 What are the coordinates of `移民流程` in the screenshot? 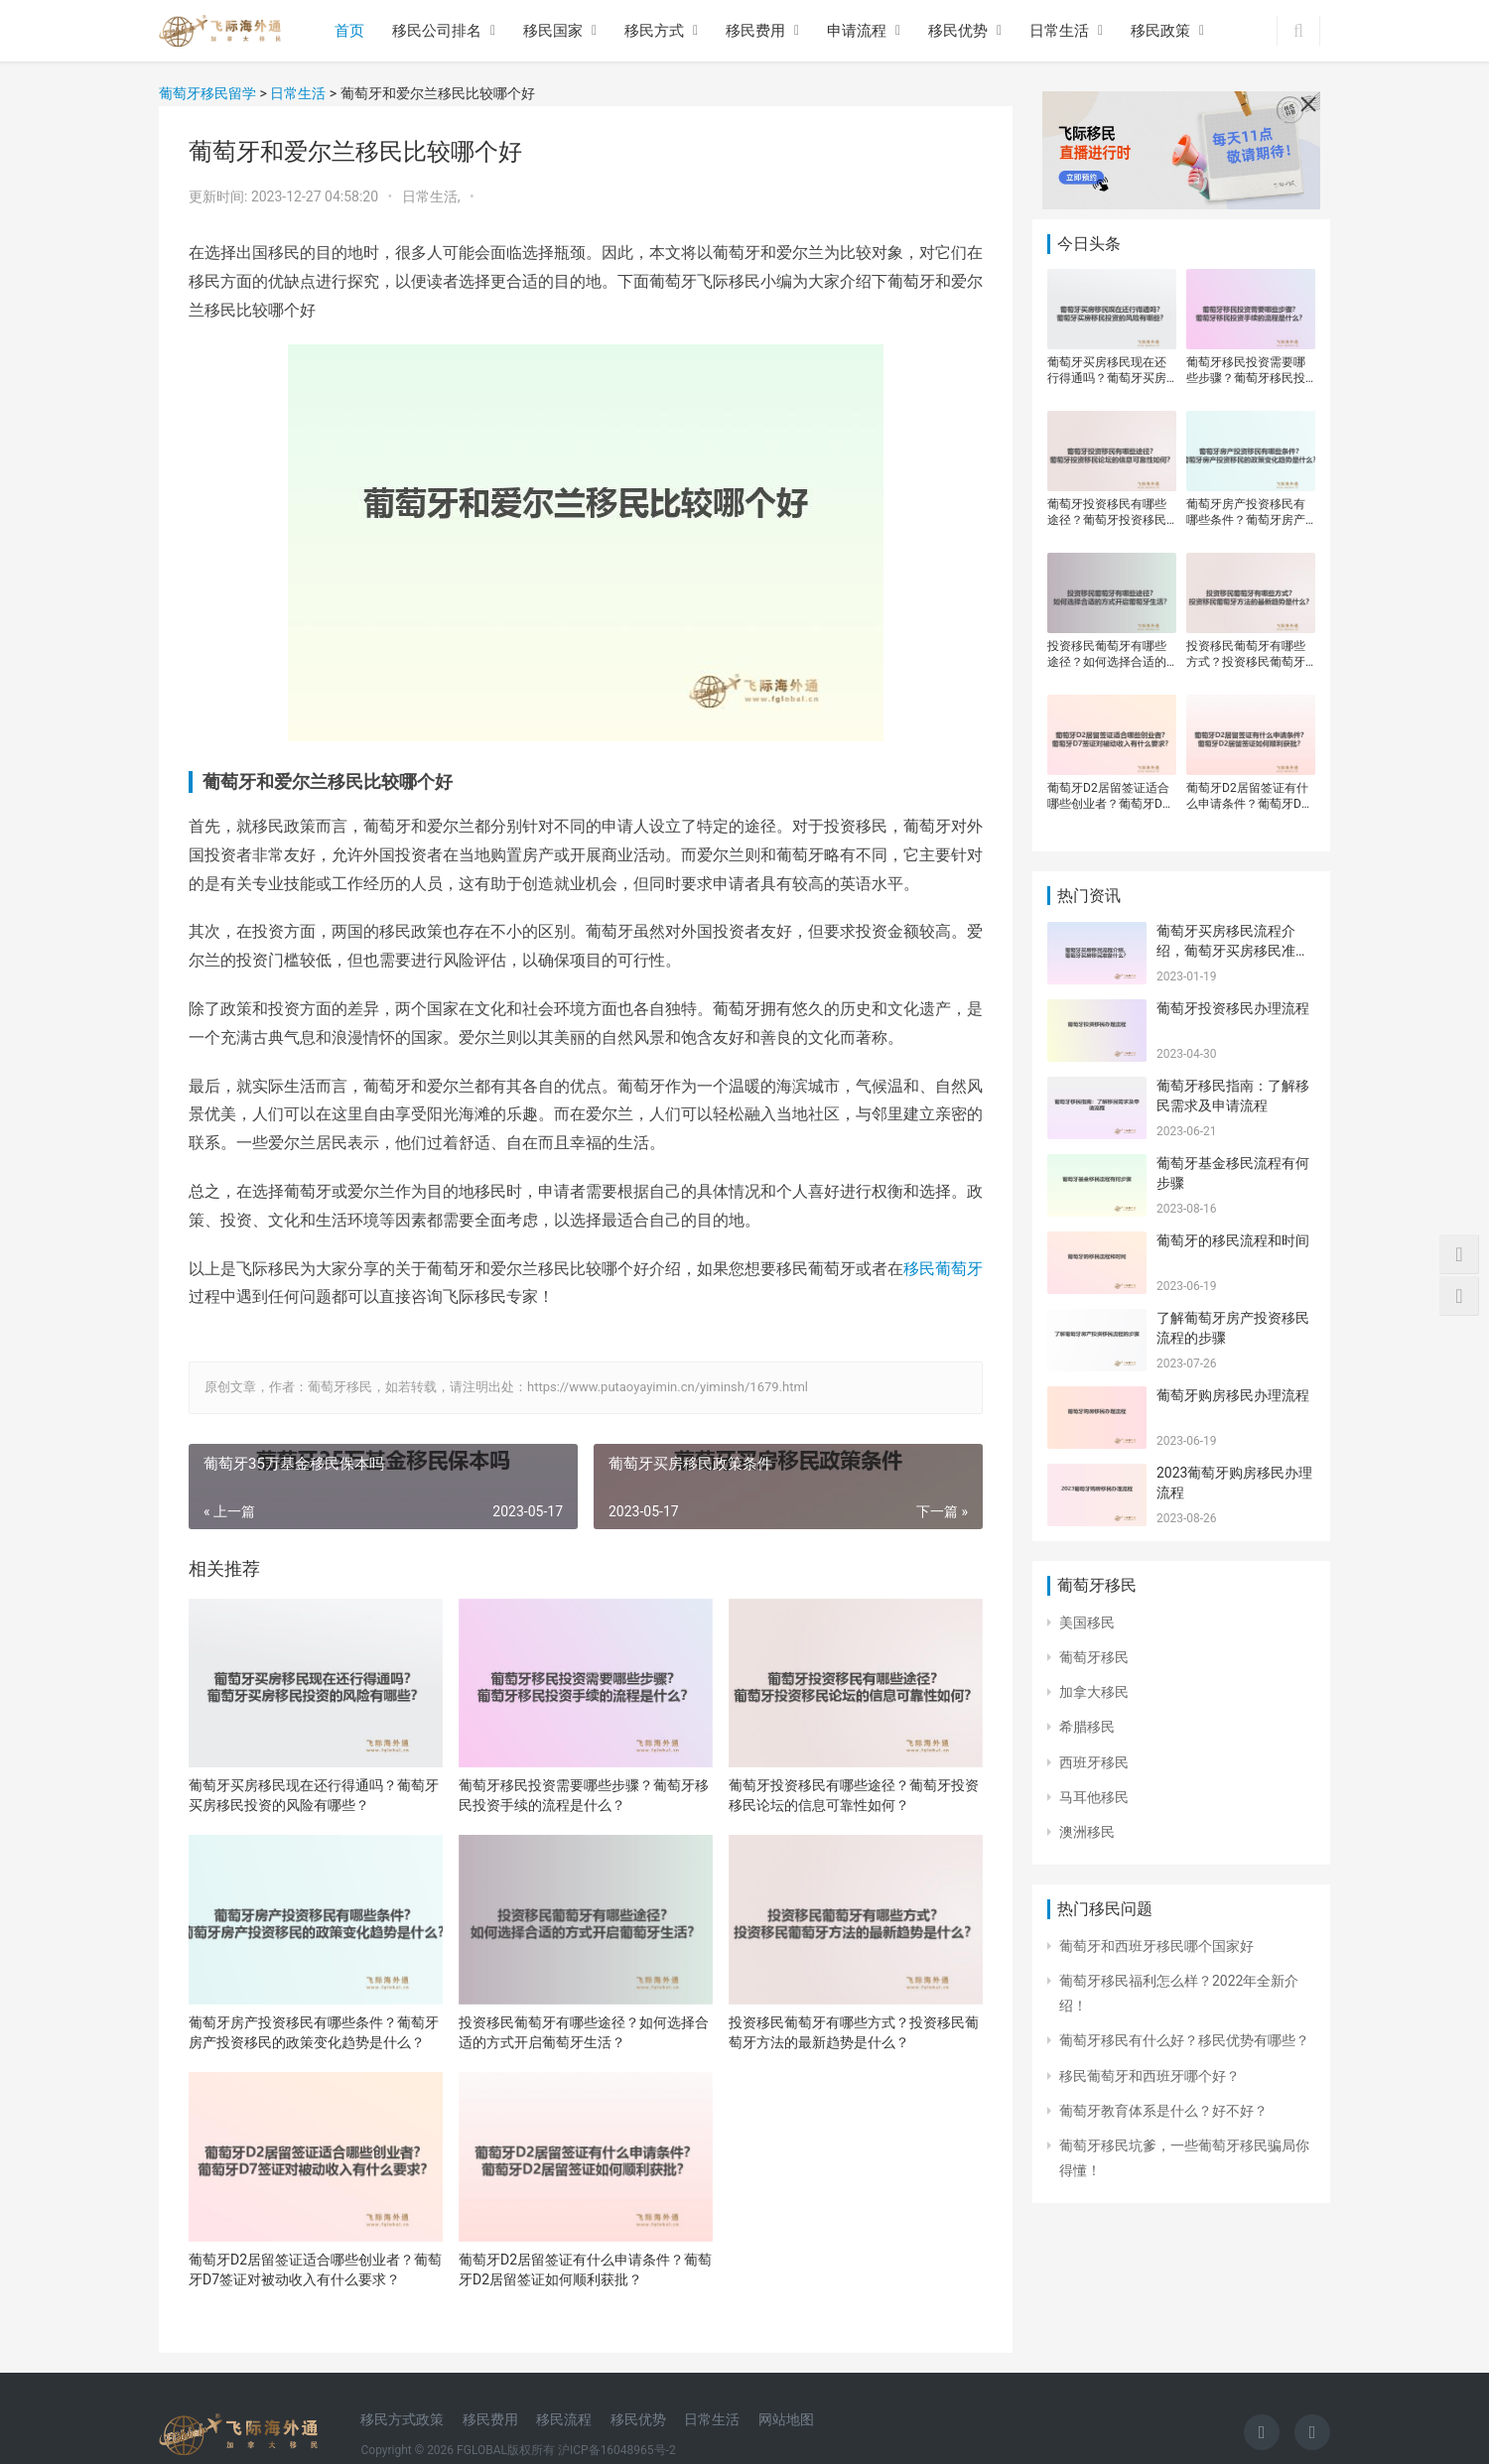 It's located at (564, 2419).